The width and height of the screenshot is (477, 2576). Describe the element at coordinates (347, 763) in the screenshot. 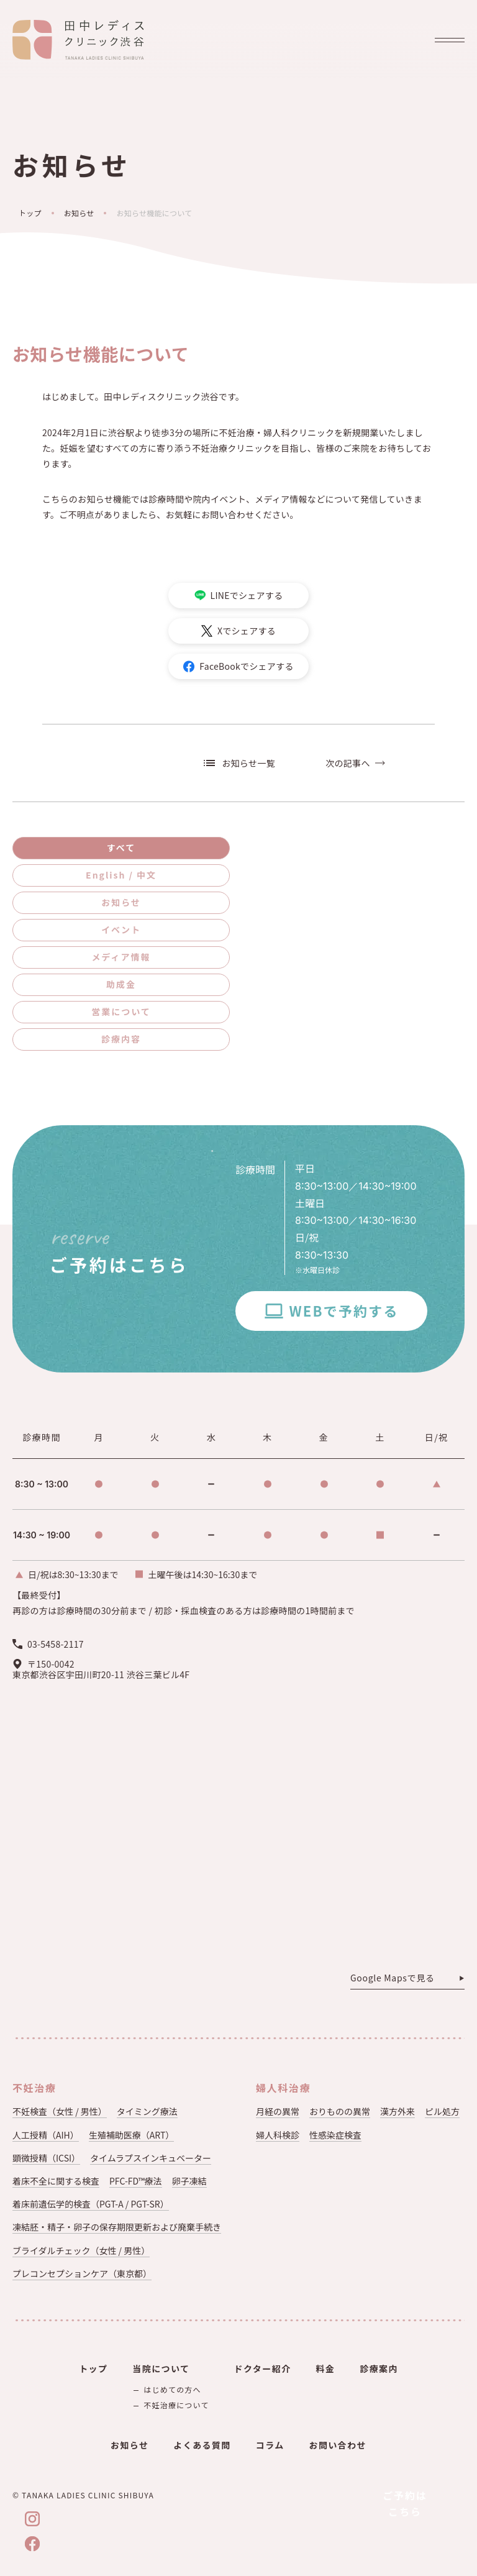

I see `次の記事へ` at that location.